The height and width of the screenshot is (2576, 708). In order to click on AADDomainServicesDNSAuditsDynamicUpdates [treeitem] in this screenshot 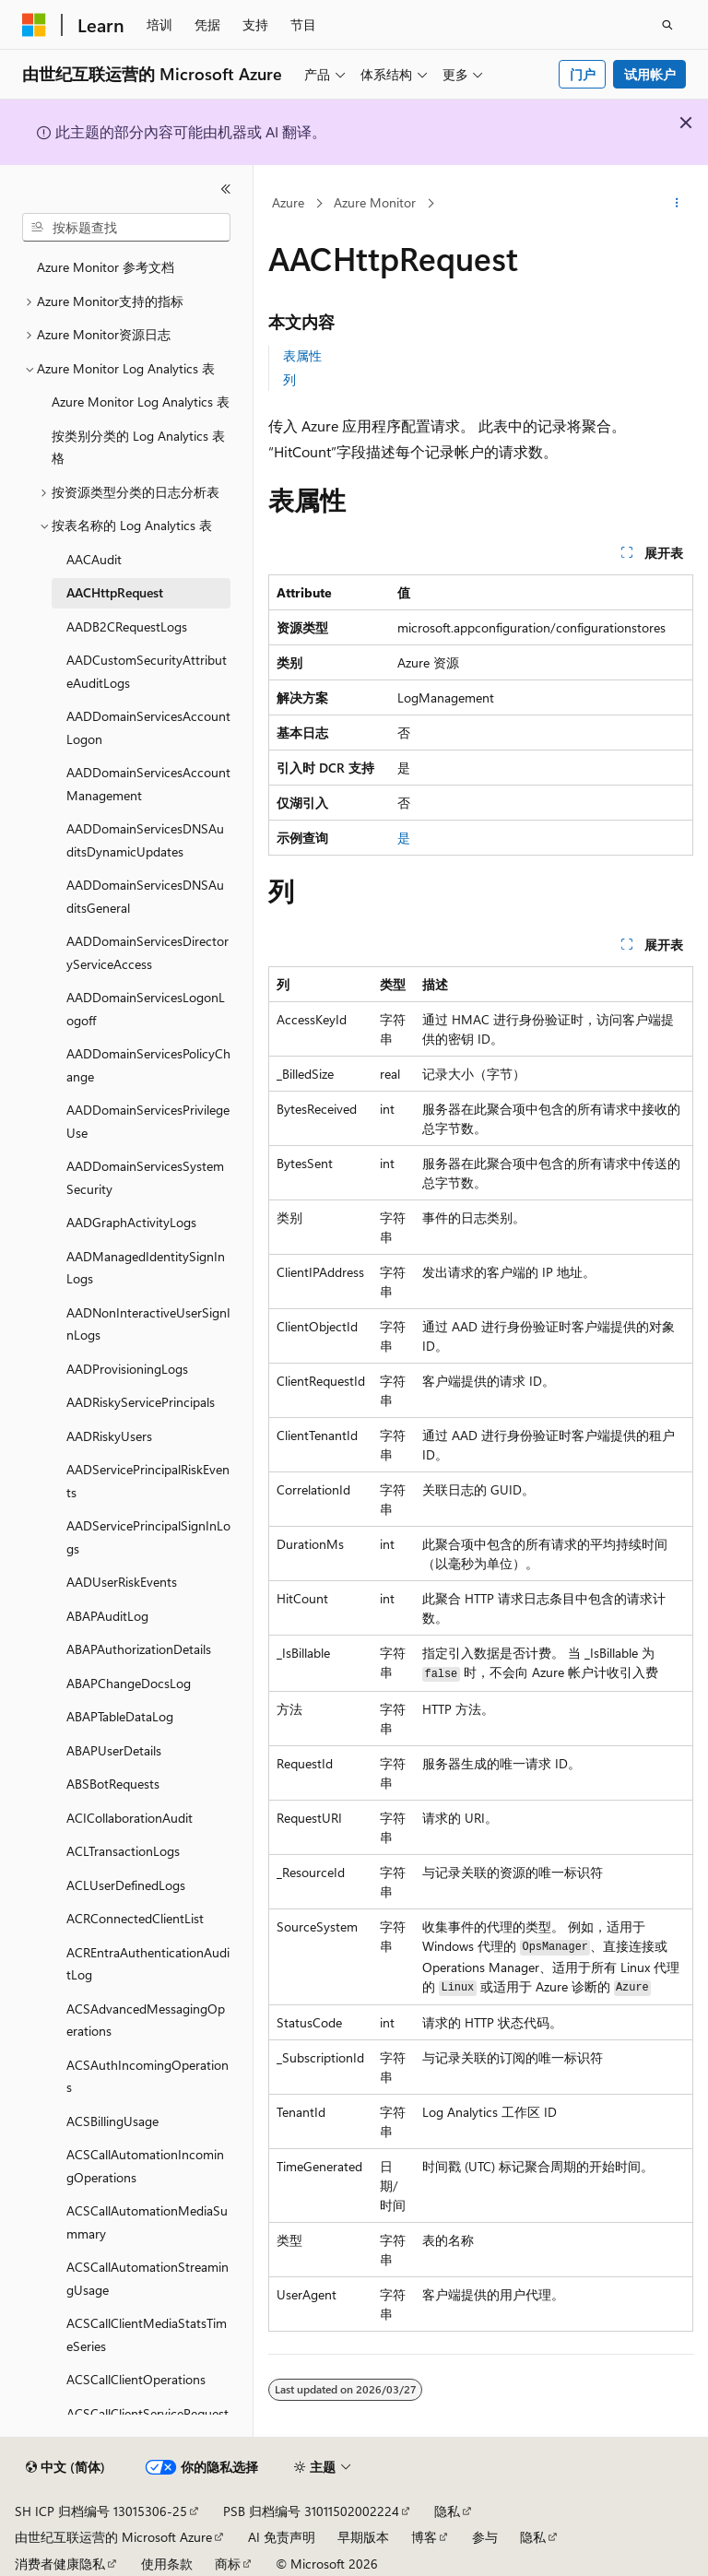, I will do `click(145, 840)`.